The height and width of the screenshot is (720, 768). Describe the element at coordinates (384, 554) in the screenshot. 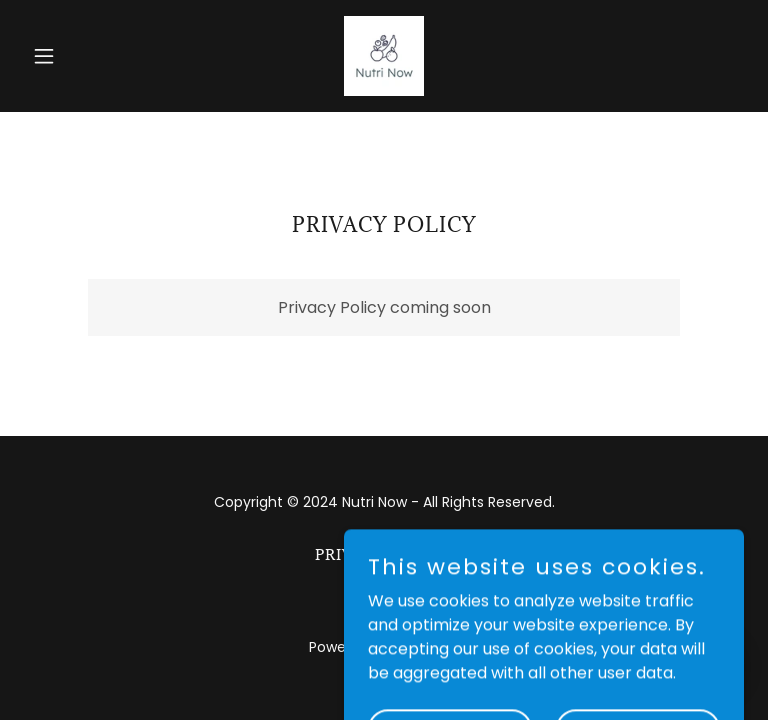

I see `Privacy Policy [link]` at that location.